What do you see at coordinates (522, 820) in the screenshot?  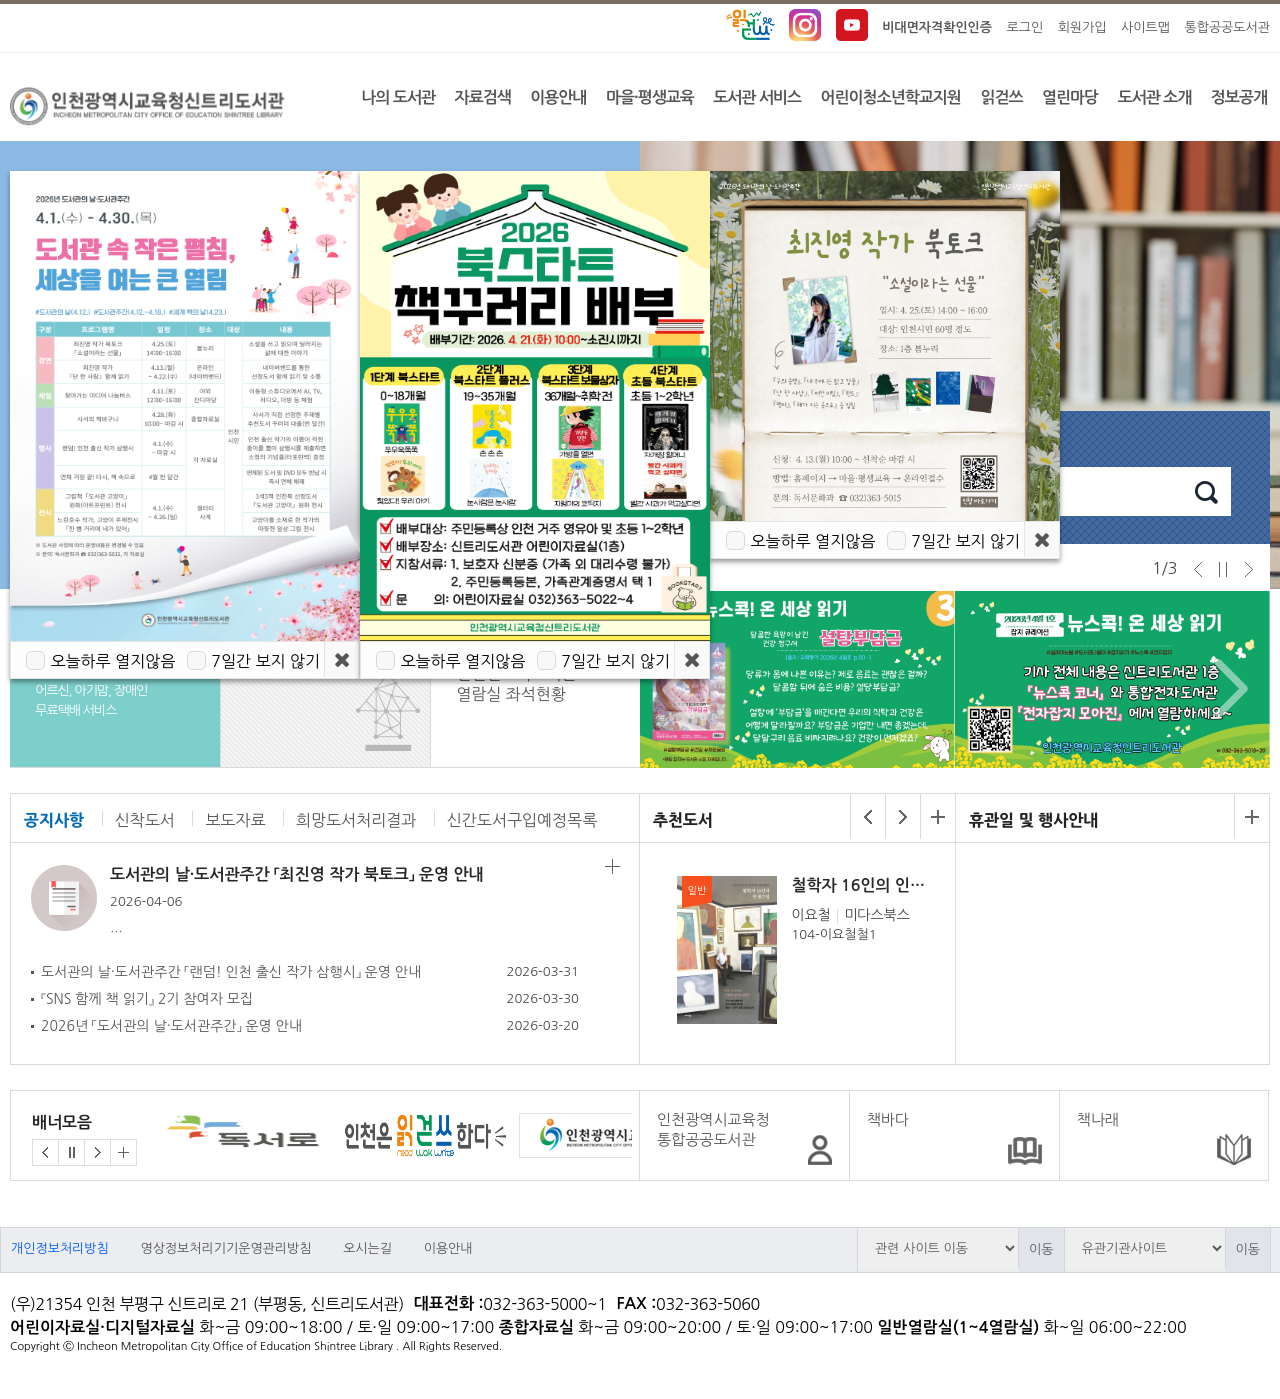 I see `신간도서구입예정목록` at bounding box center [522, 820].